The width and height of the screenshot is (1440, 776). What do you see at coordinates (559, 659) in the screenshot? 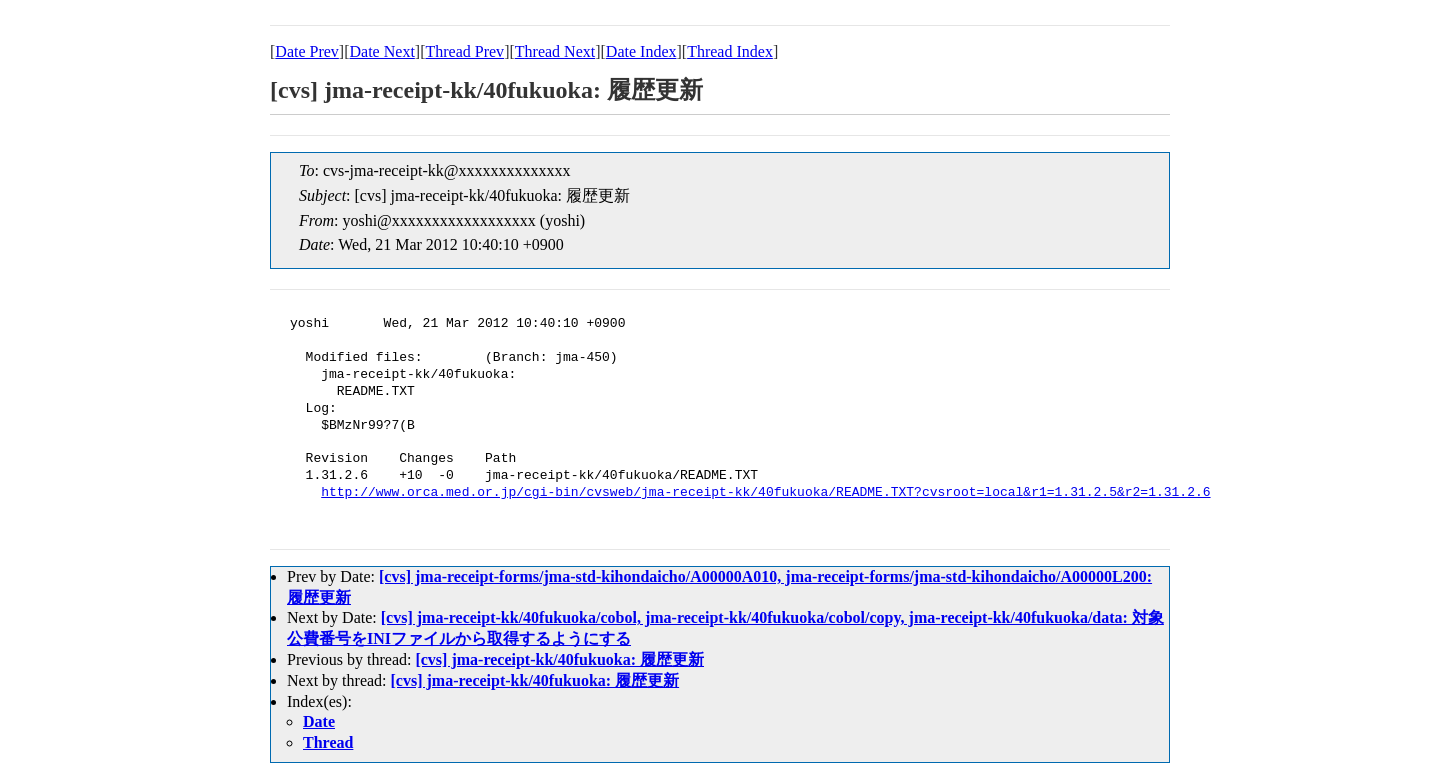
I see `[cvs] jma-receipt-kk/40fukuoka: 履歴更新` at bounding box center [559, 659].